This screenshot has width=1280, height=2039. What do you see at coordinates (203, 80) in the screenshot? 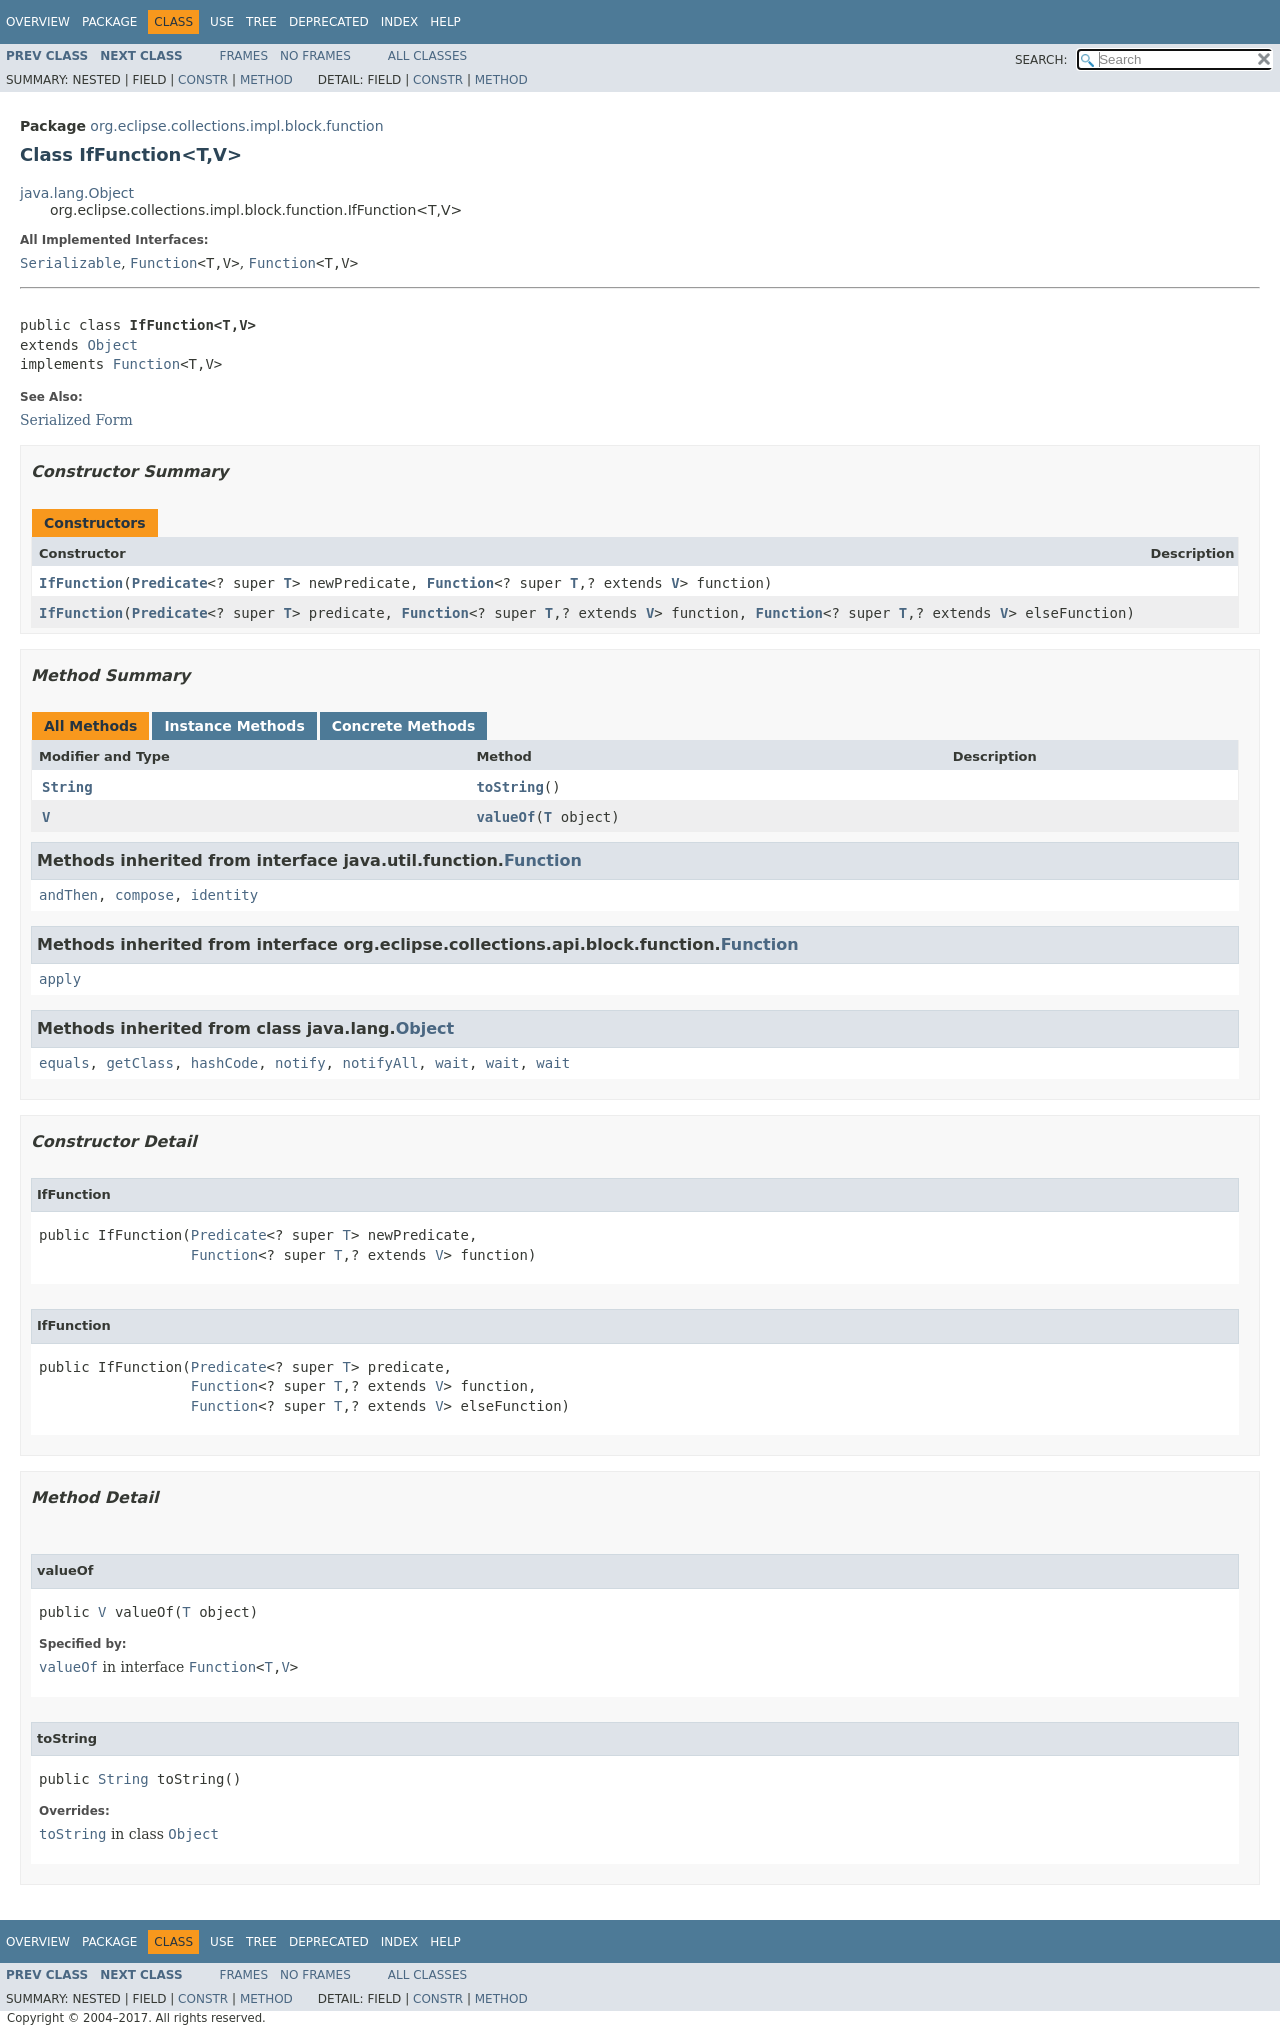
I see `Constr` at bounding box center [203, 80].